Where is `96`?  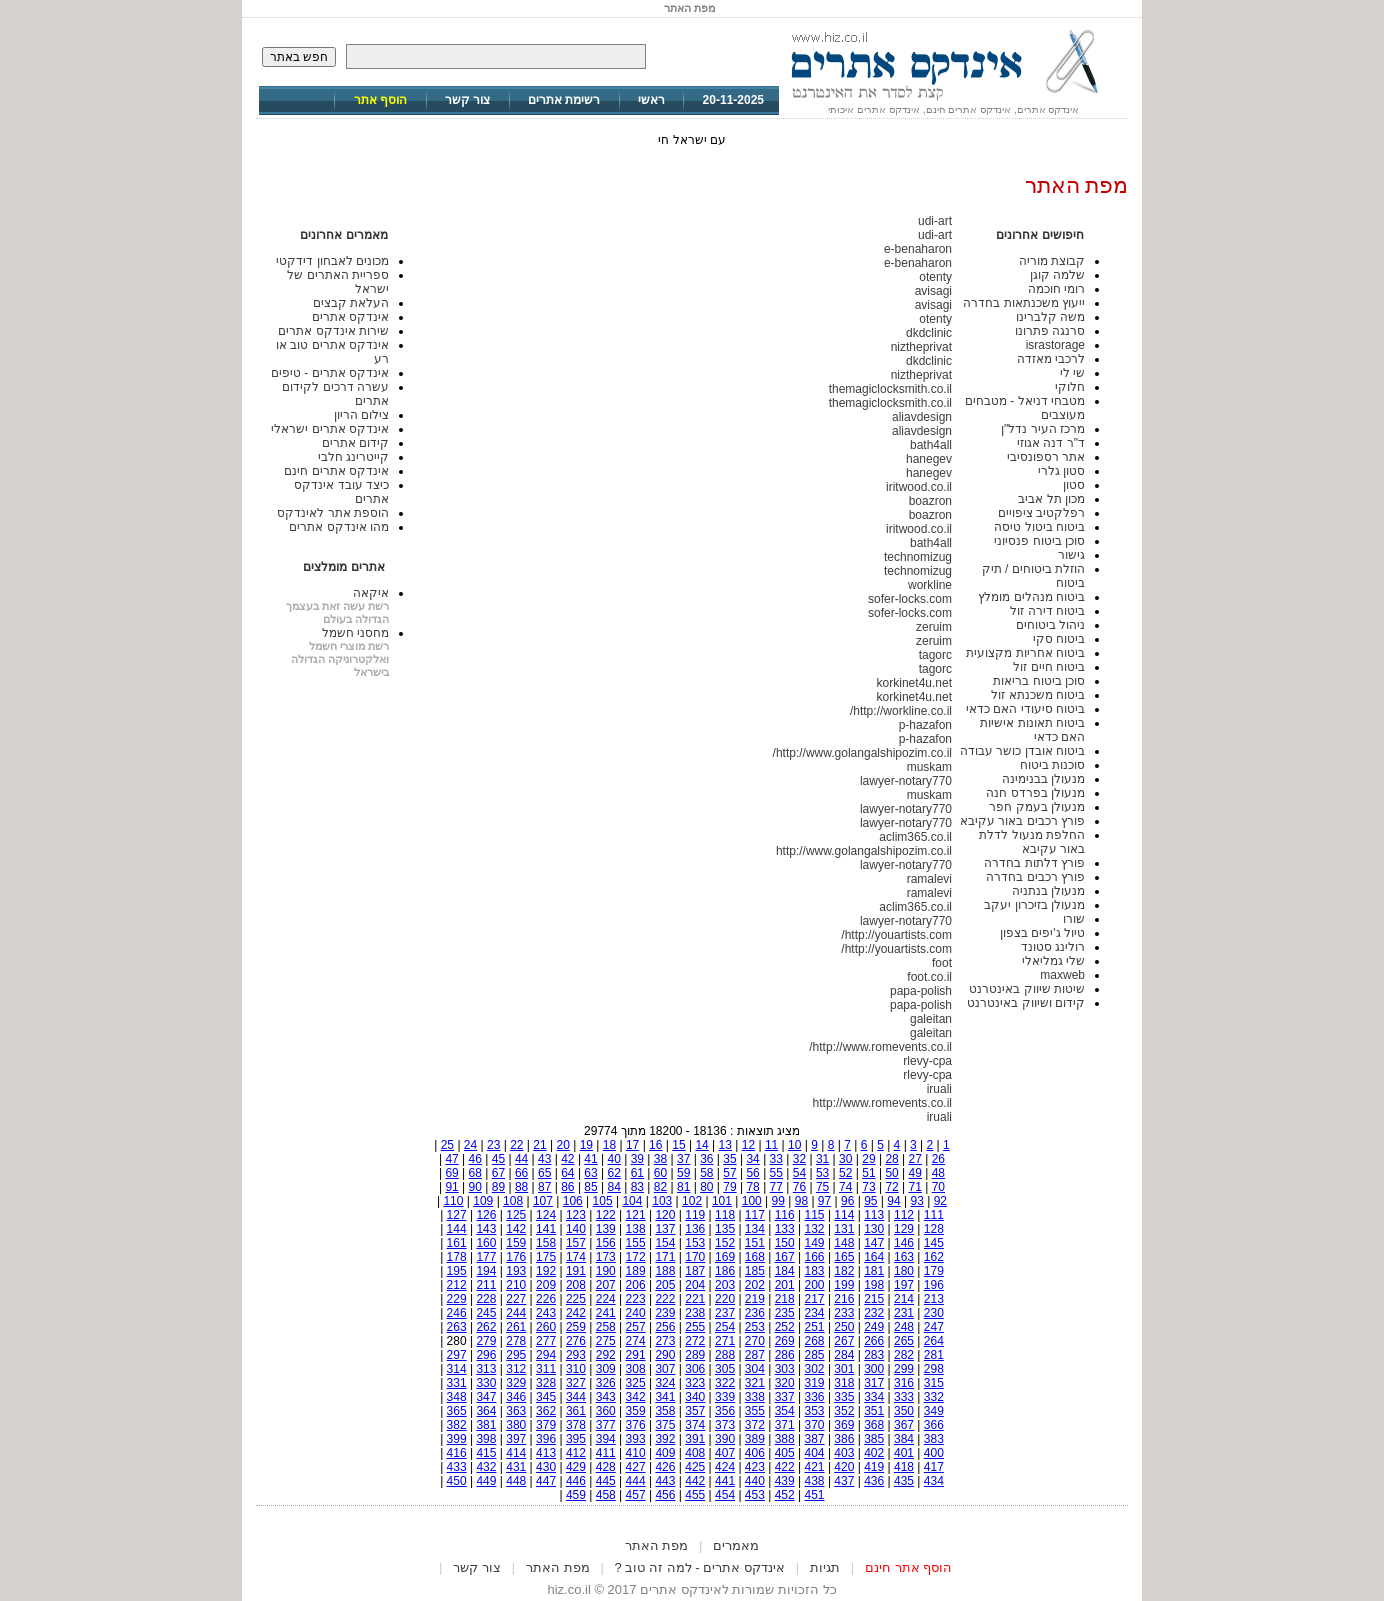
96 is located at coordinates (847, 1201).